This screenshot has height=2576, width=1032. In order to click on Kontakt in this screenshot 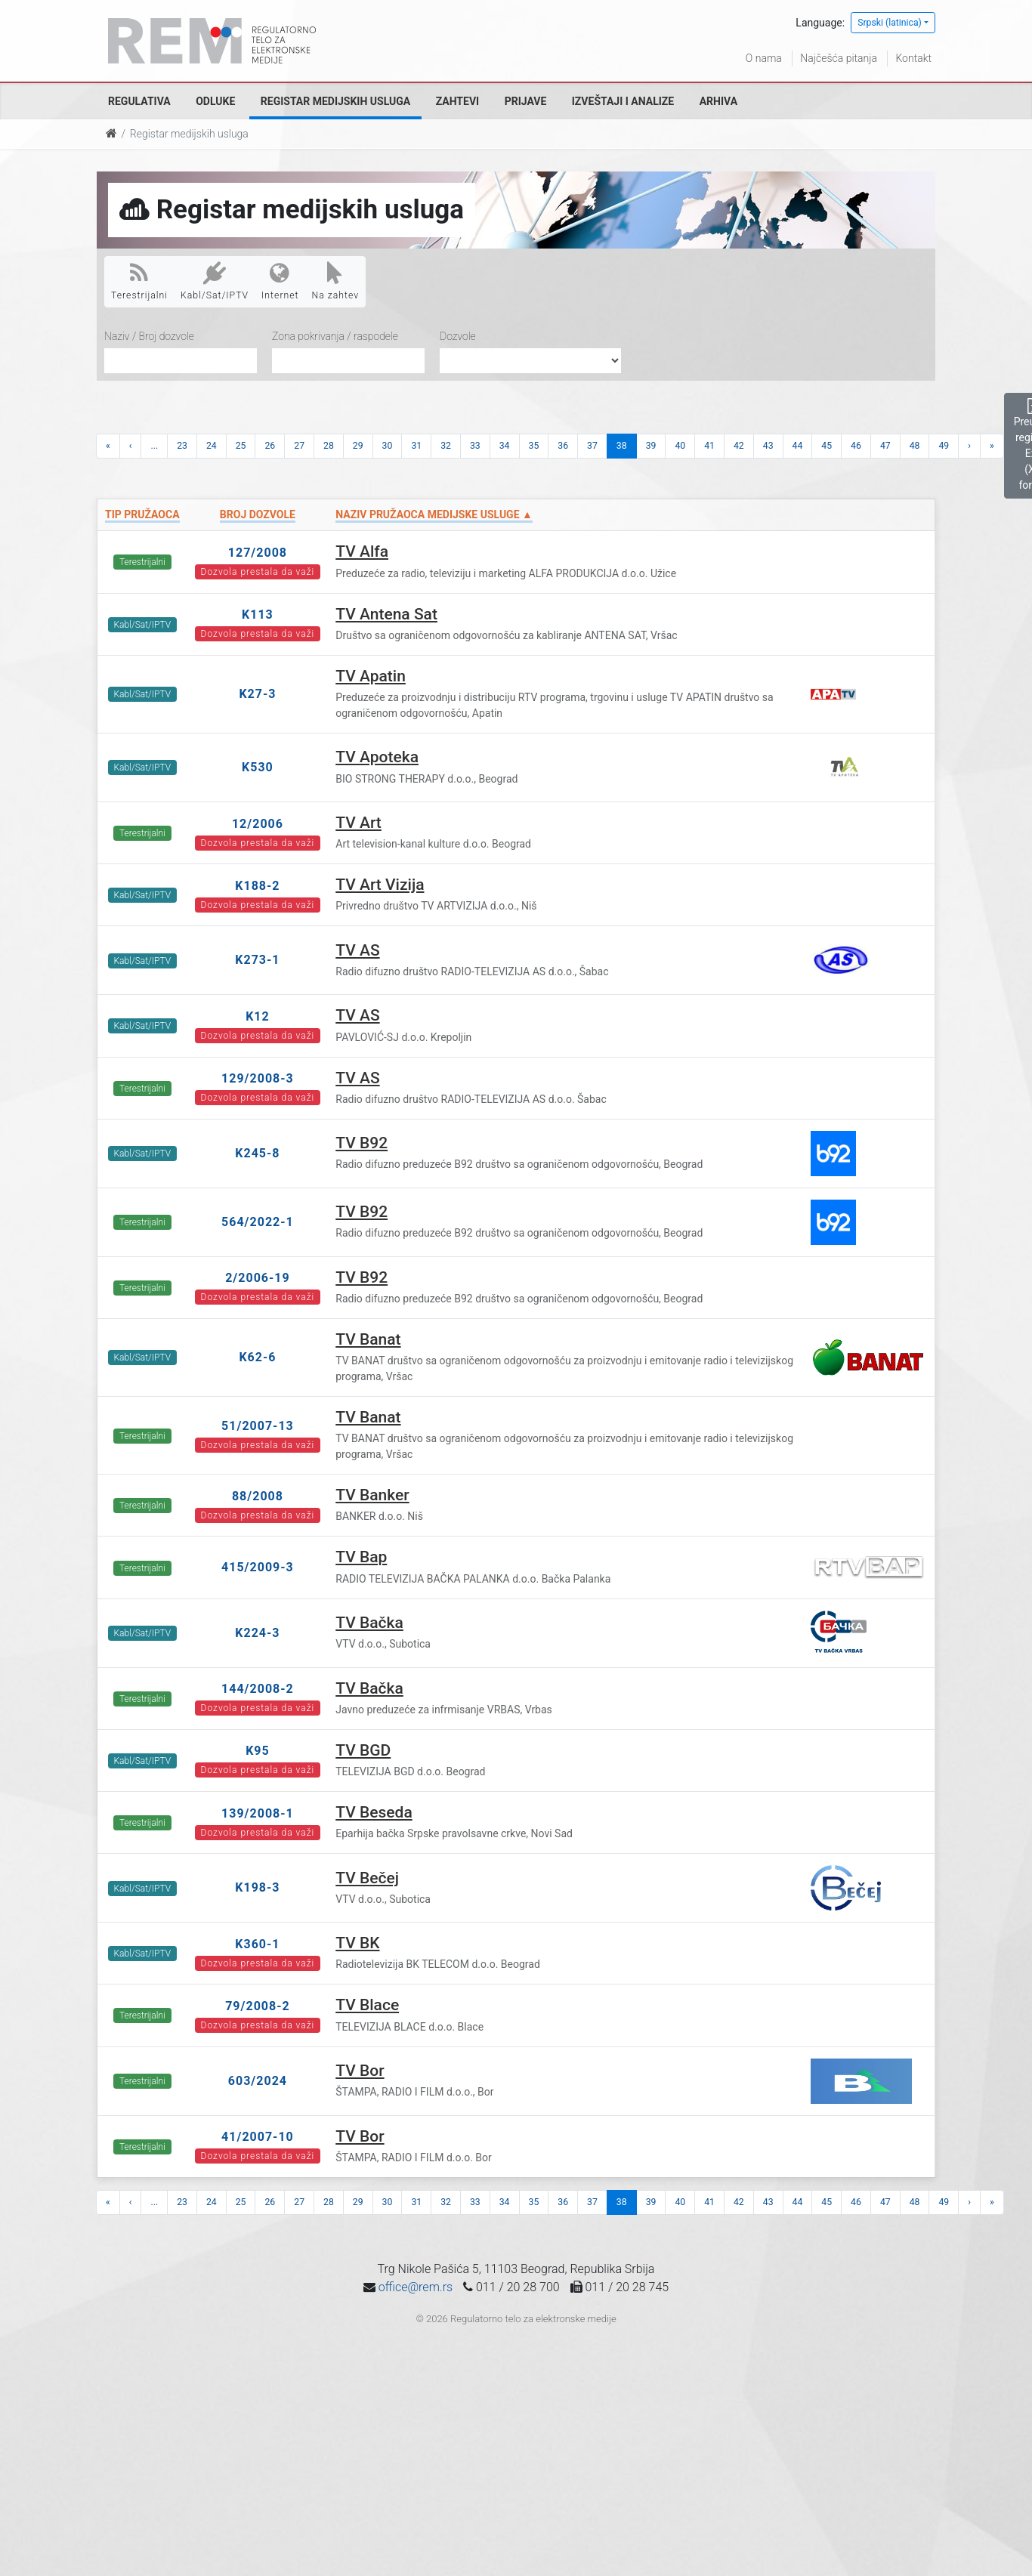, I will do `click(913, 58)`.